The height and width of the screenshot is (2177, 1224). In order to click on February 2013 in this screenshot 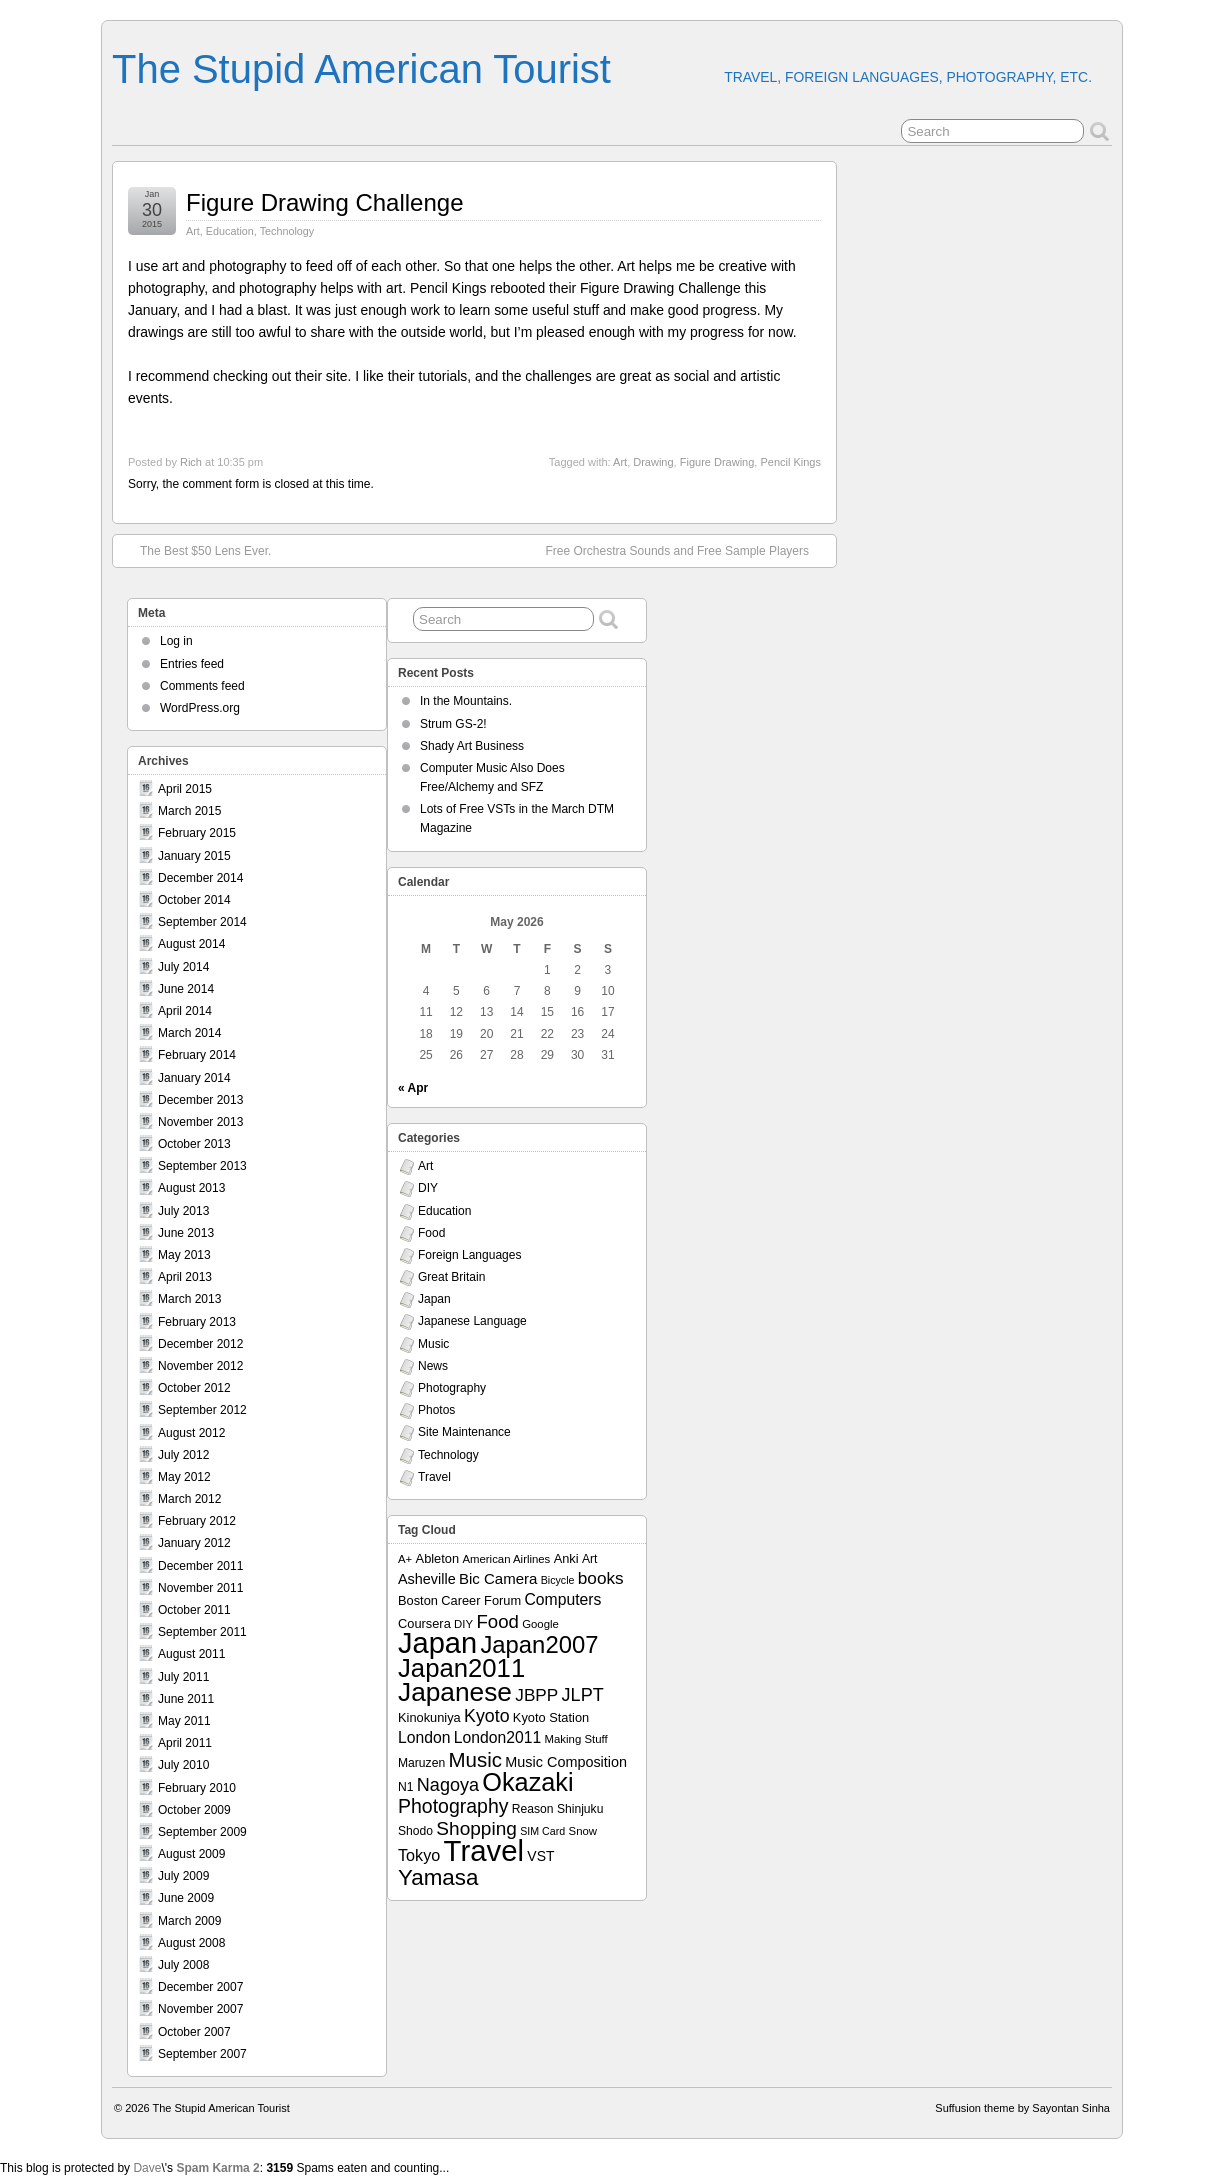, I will do `click(197, 1322)`.